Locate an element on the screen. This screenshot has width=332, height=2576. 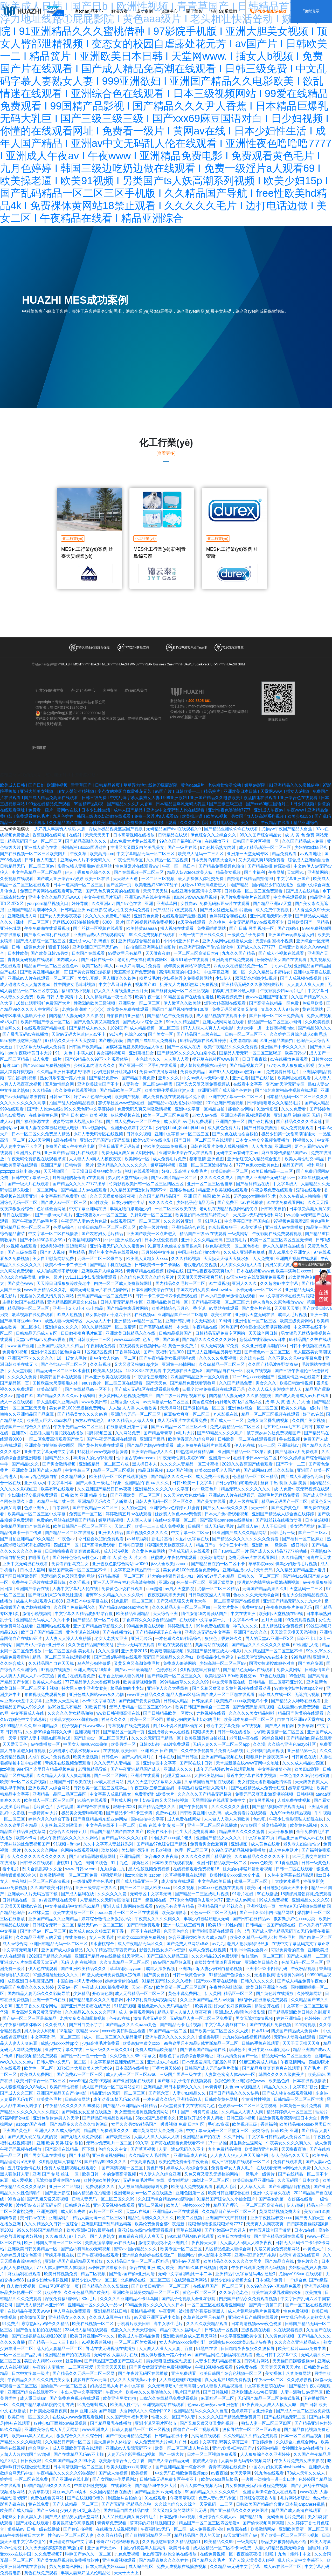
中文字幕一区二区av is located at coordinates (190, 1532).